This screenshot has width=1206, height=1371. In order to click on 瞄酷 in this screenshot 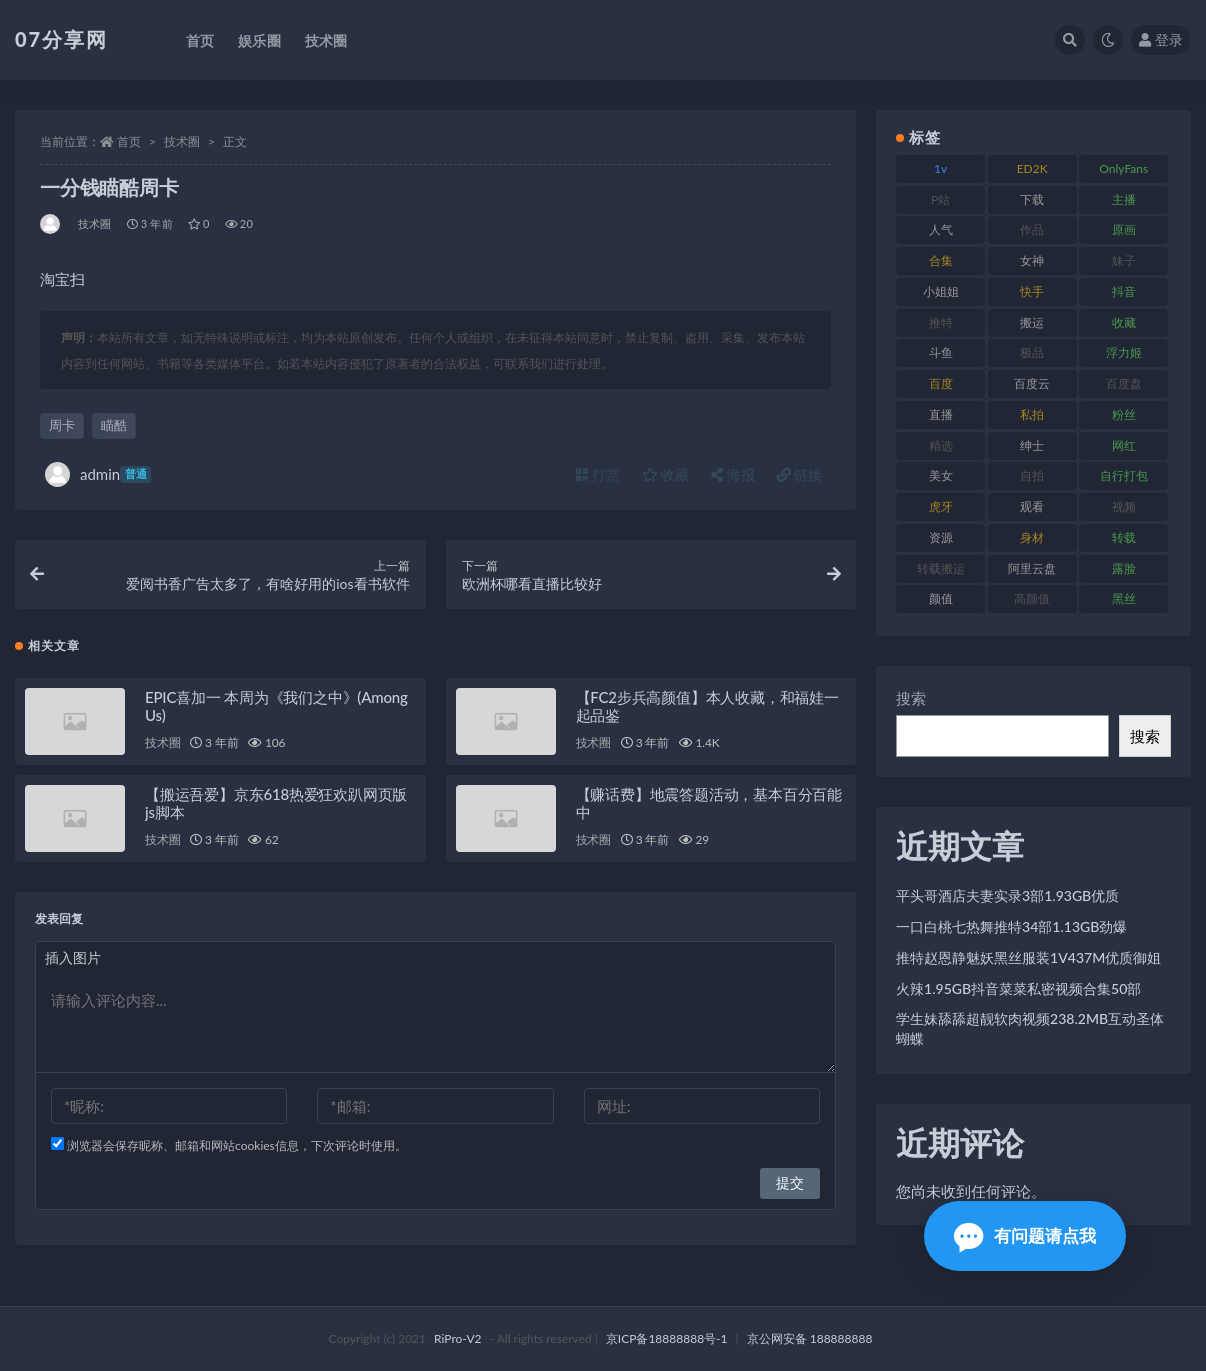, I will do `click(114, 425)`.